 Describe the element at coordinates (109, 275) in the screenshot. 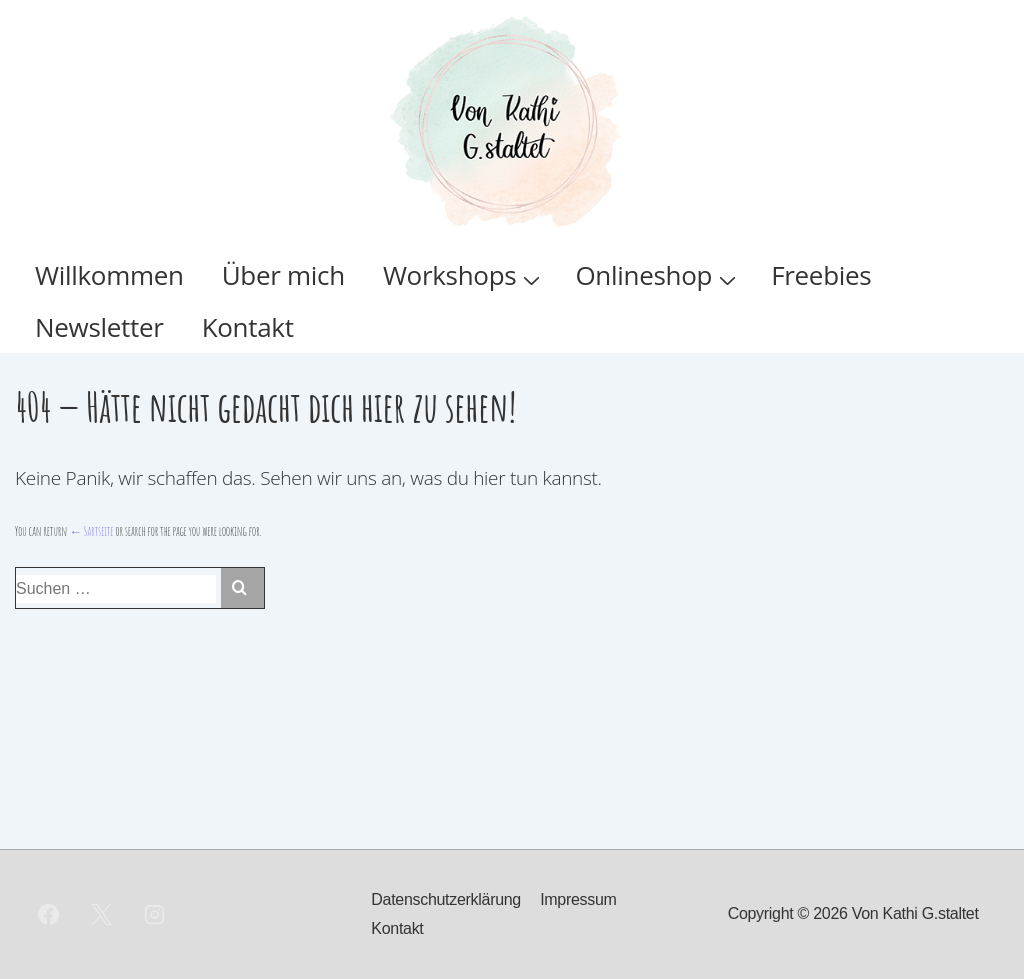

I see `Willkommen` at that location.